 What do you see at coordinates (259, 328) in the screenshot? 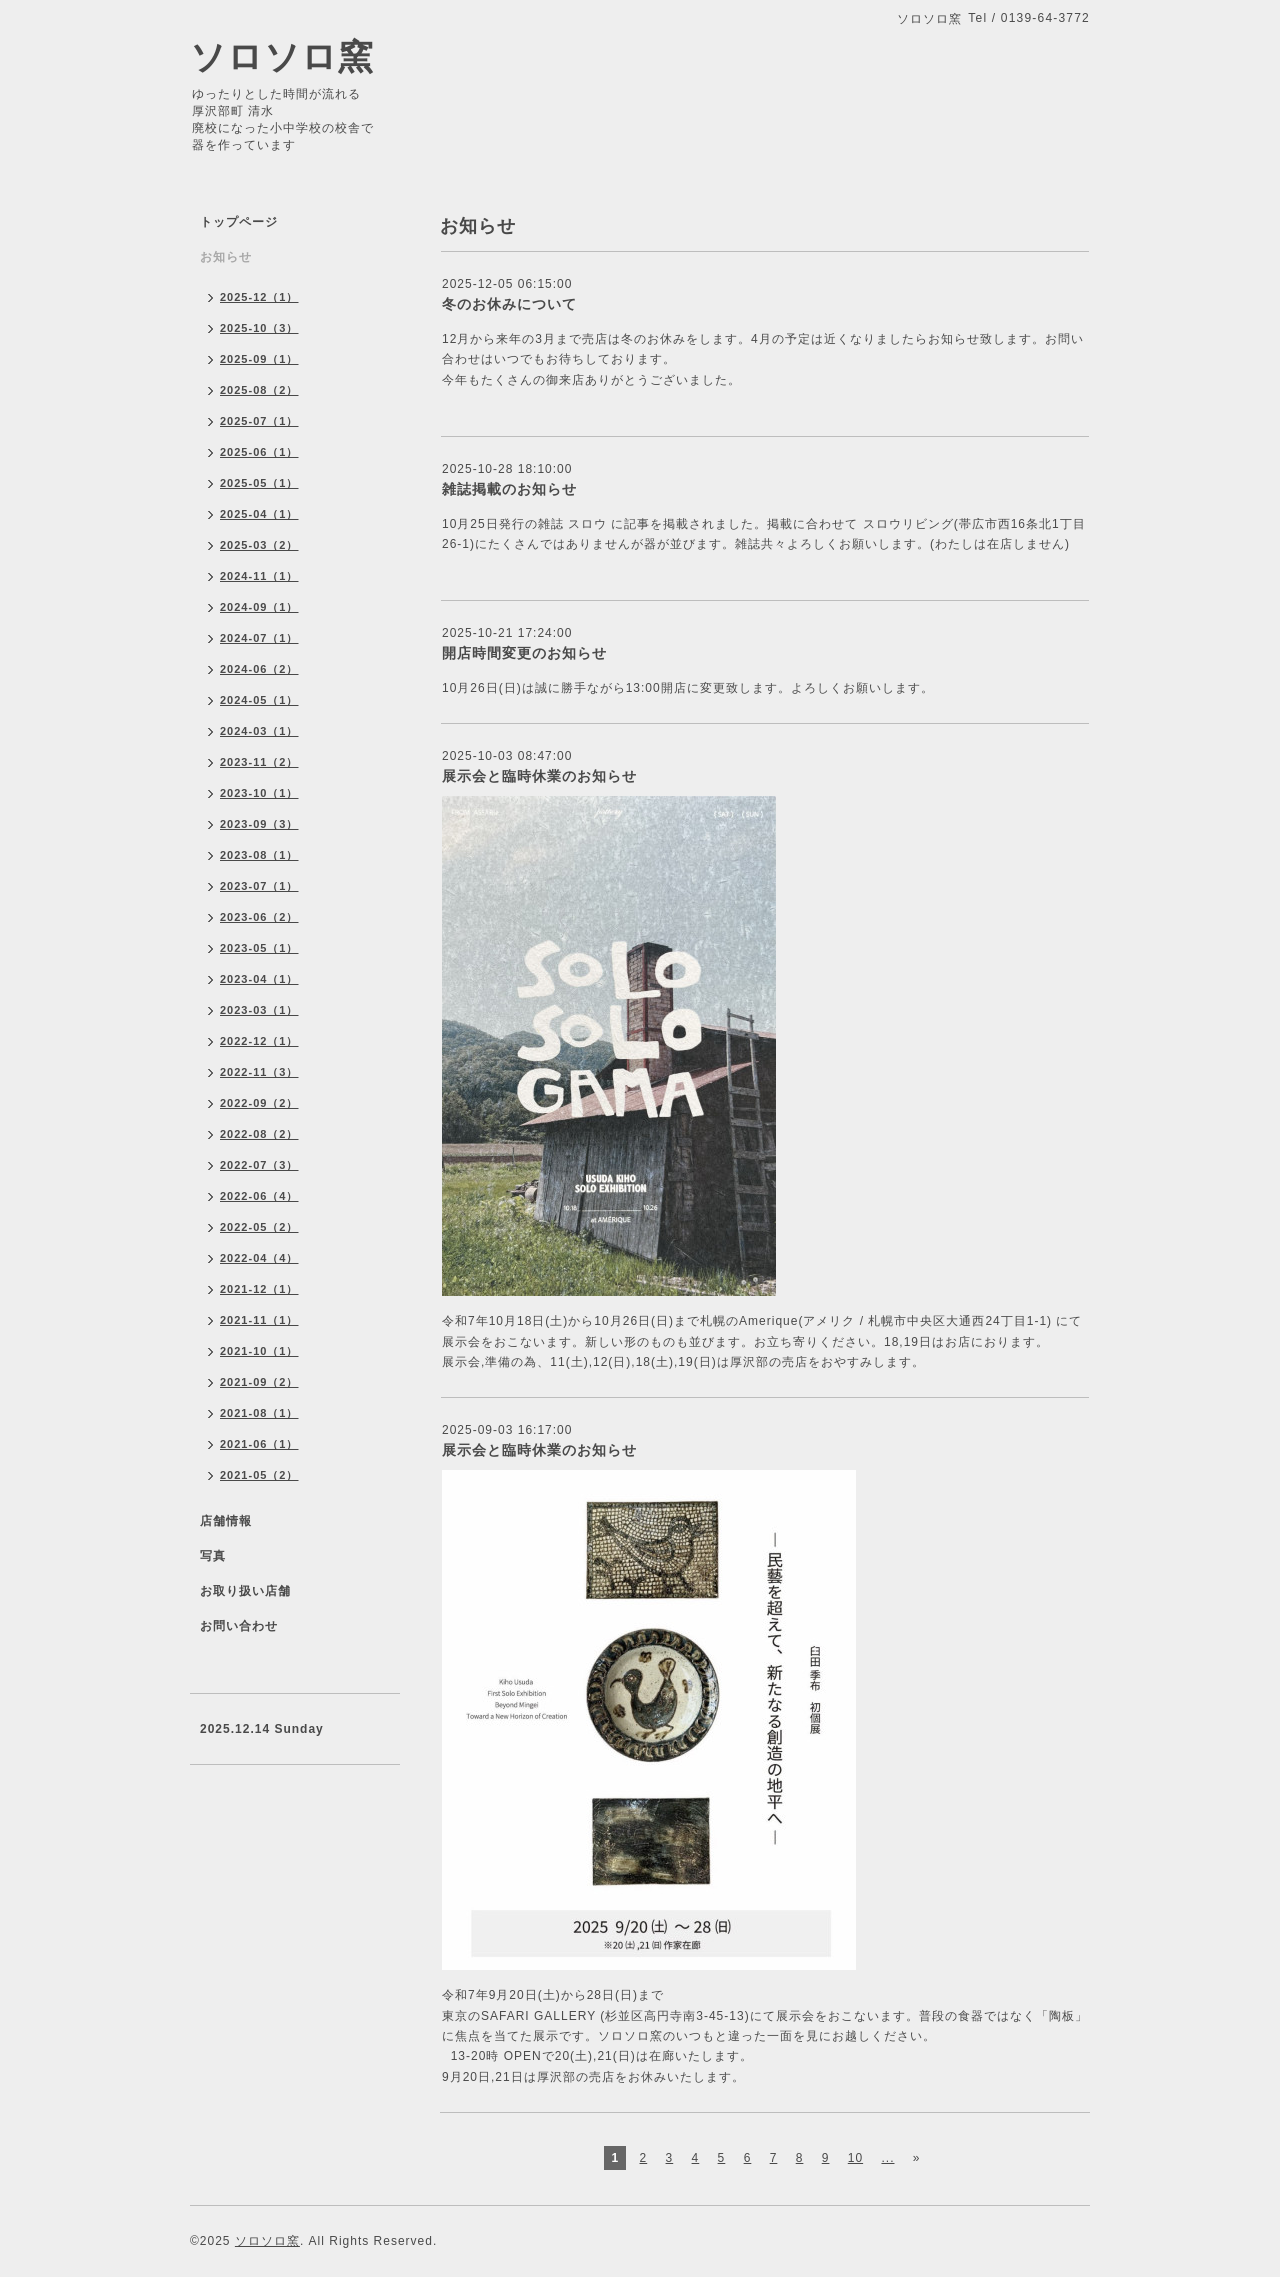
I see `2025-10（3）` at bounding box center [259, 328].